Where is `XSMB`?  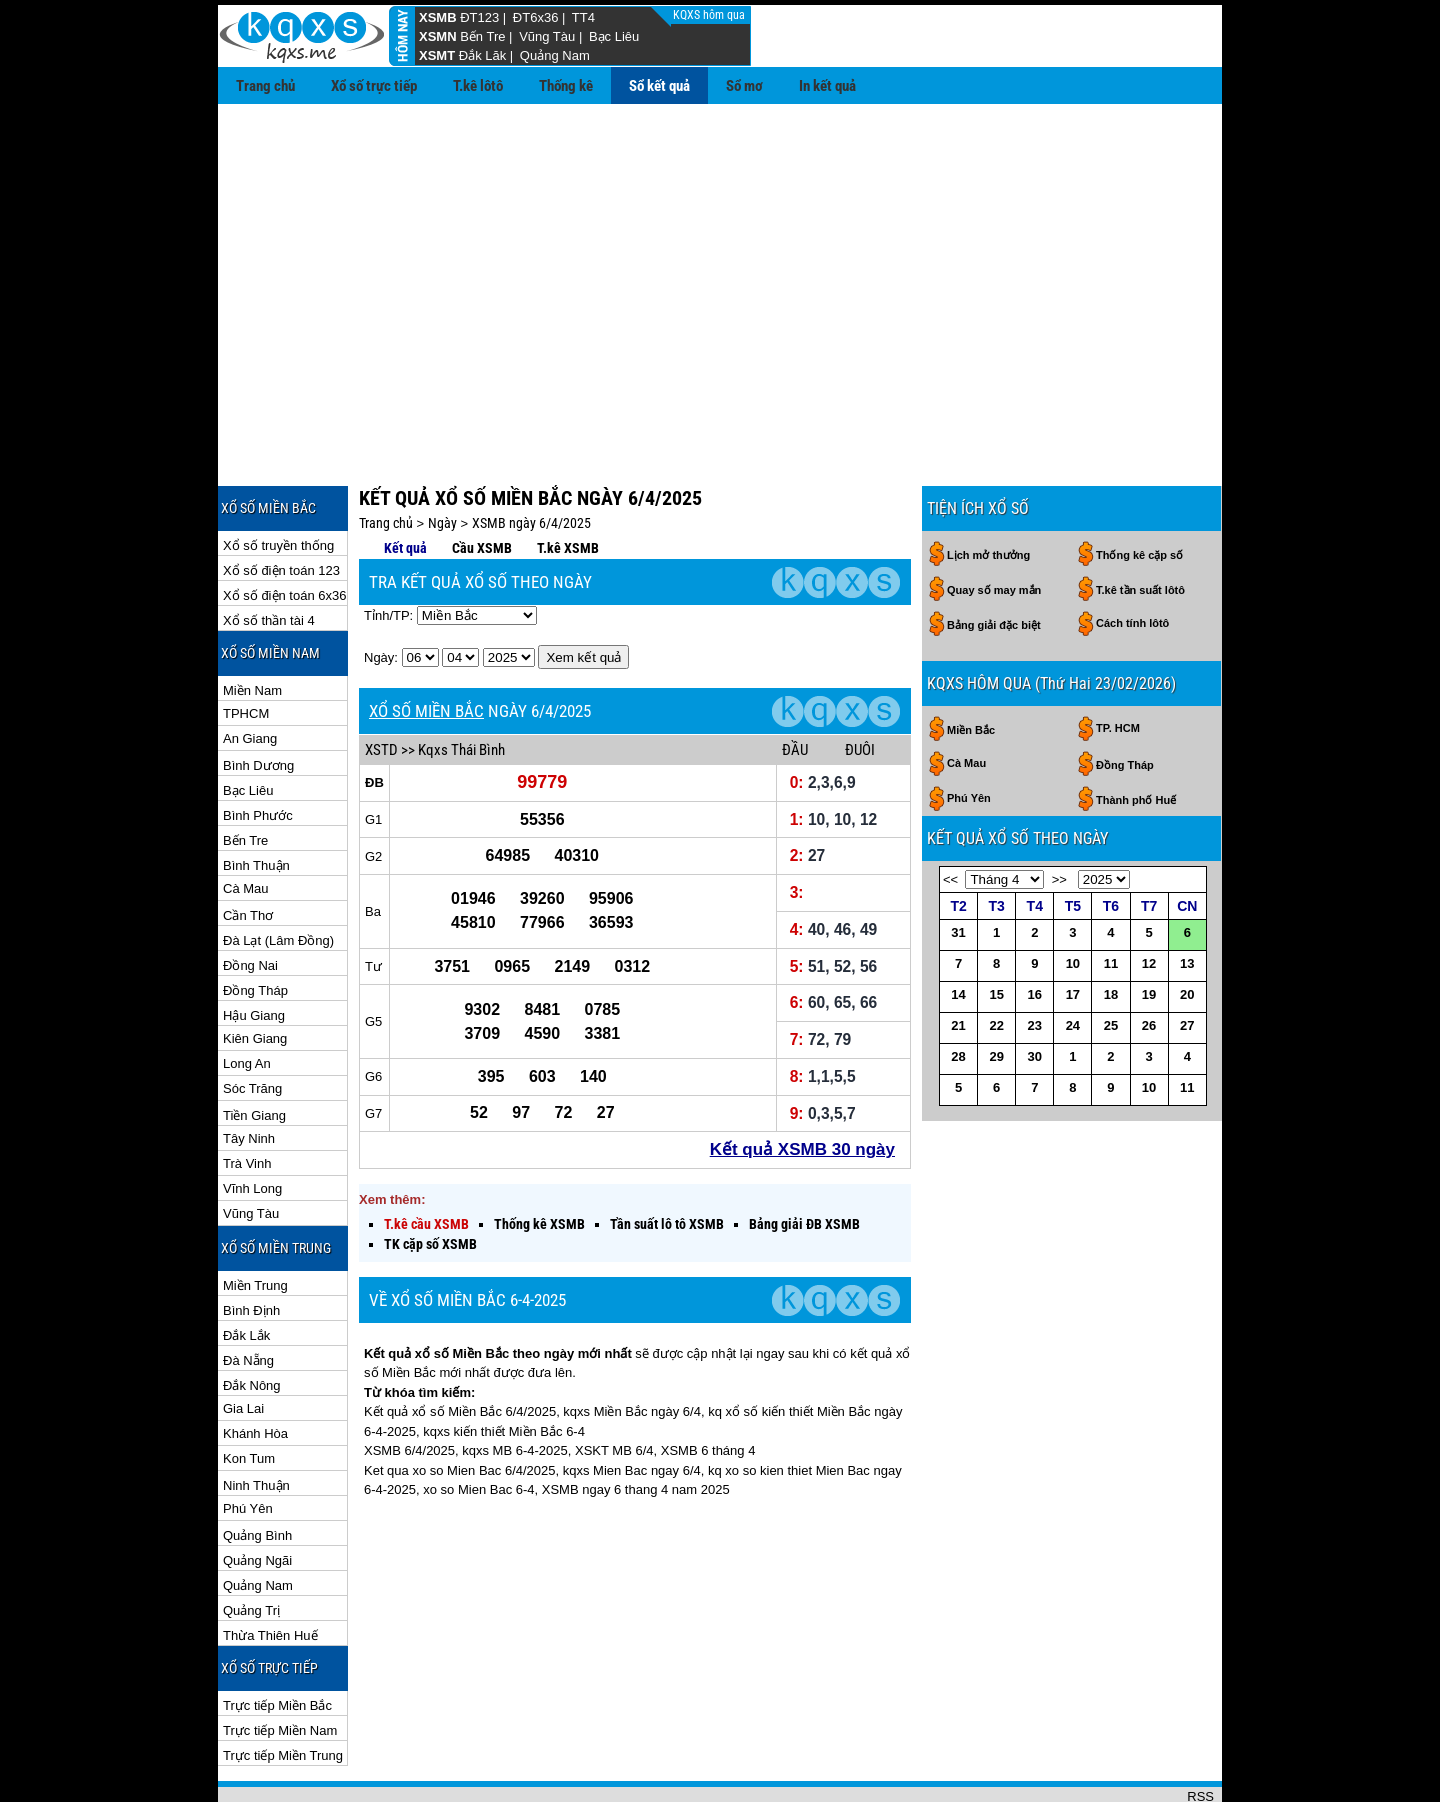
XSMB is located at coordinates (438, 17).